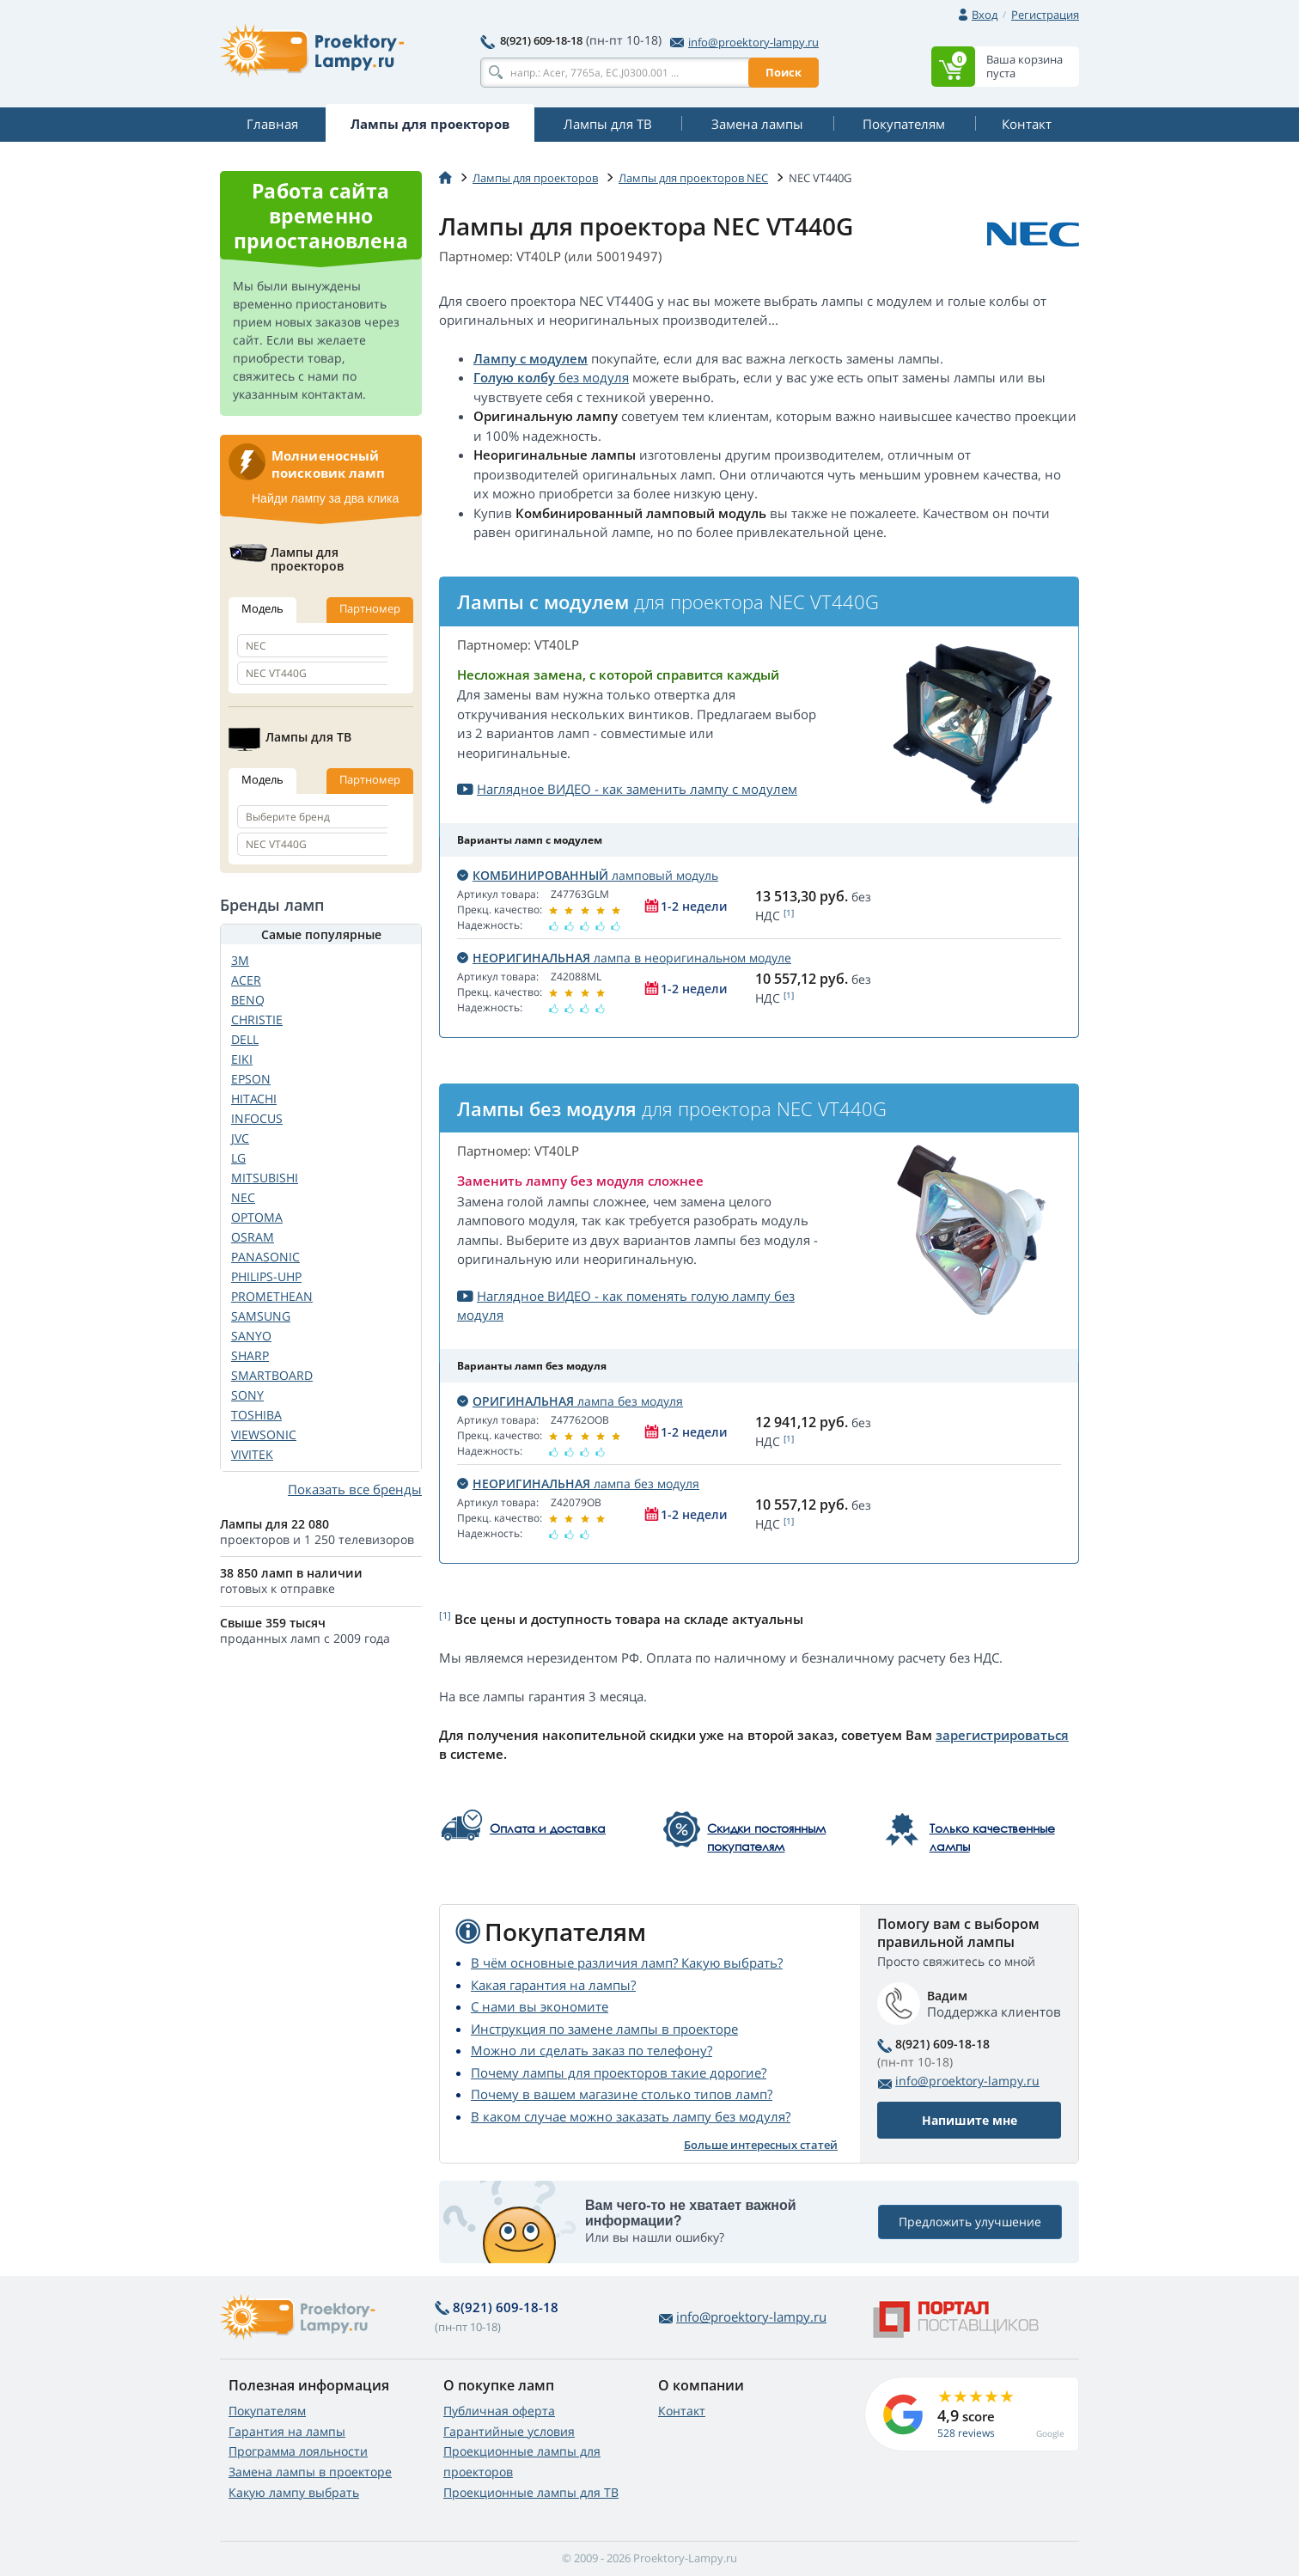 Image resolution: width=1299 pixels, height=2576 pixels. What do you see at coordinates (621, 2094) in the screenshot?
I see `Почему в вашем магазине столько типов ламп?` at bounding box center [621, 2094].